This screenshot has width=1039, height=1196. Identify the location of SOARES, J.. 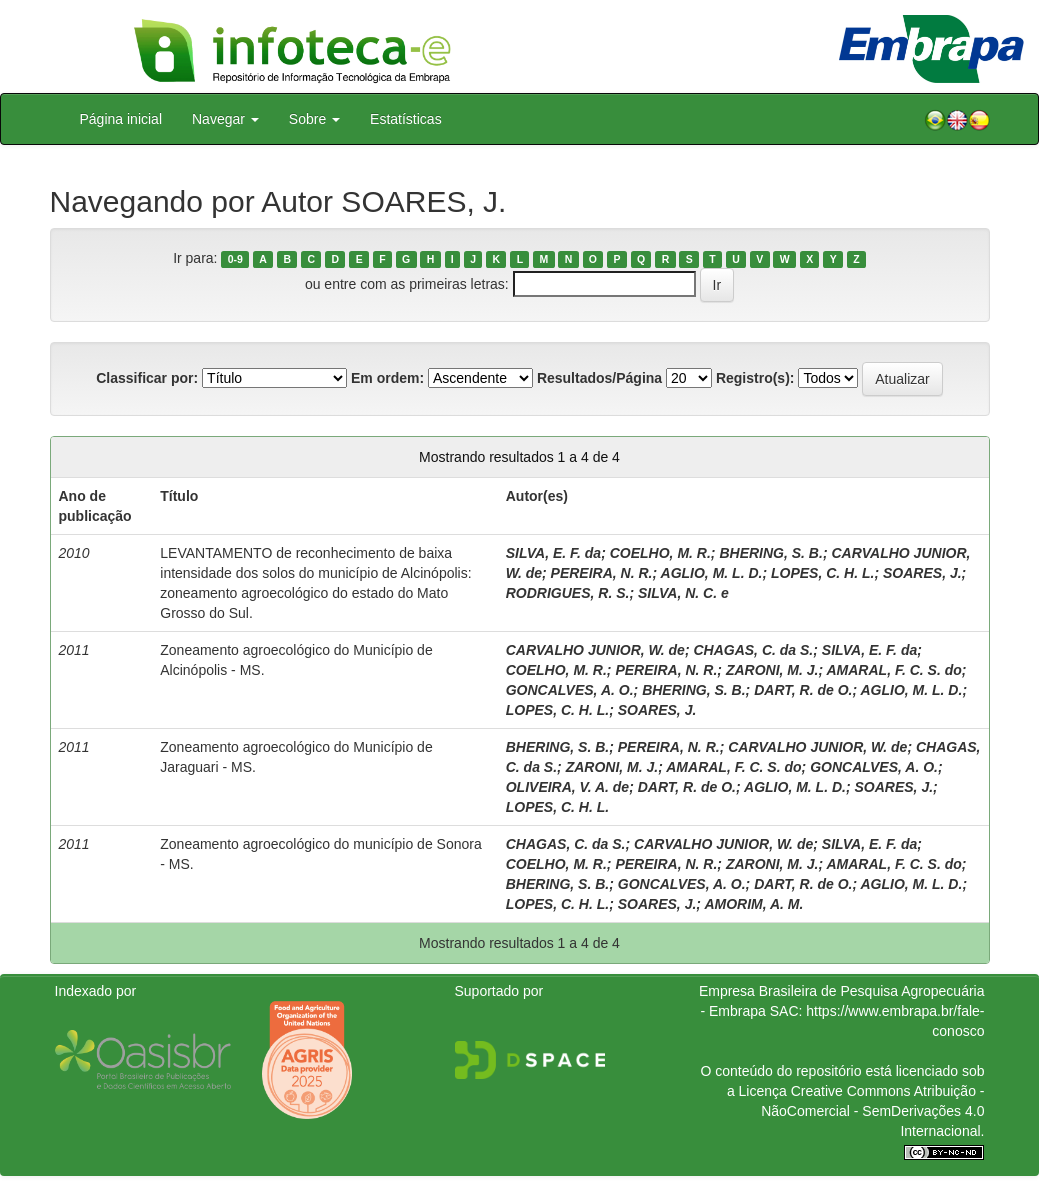
(922, 573).